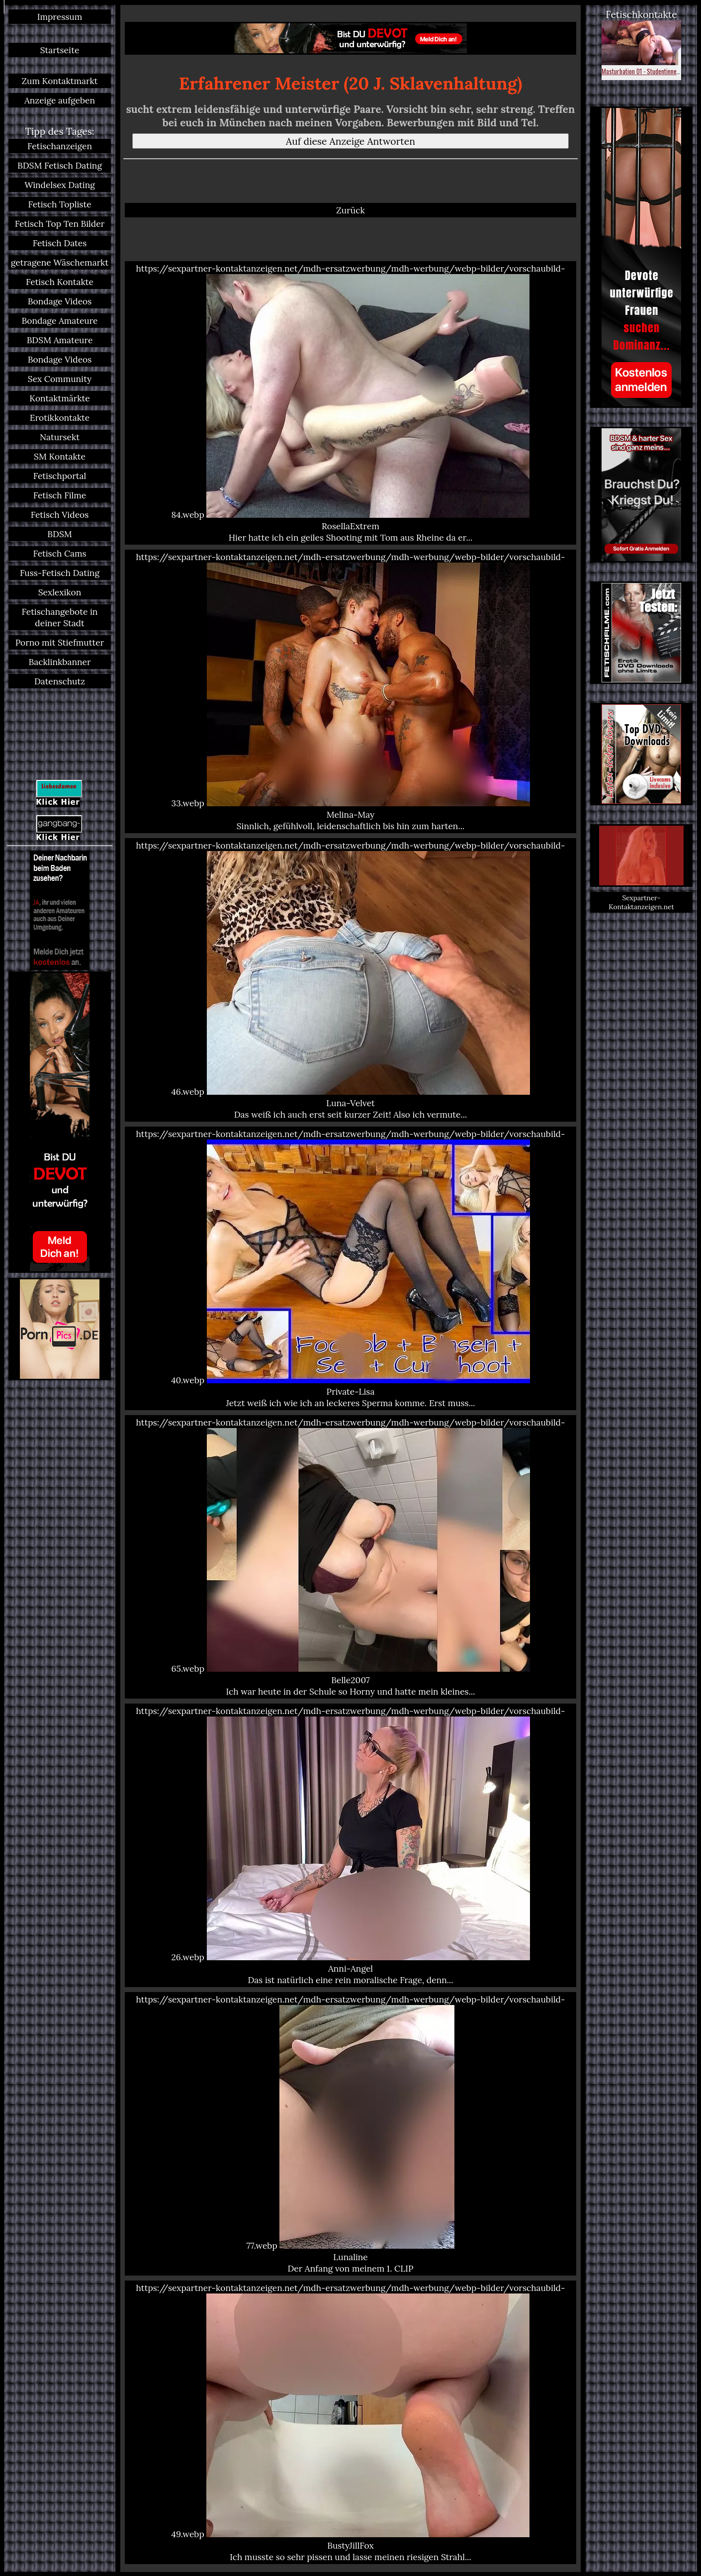  I want to click on Fetischanzeigen, so click(59, 146).